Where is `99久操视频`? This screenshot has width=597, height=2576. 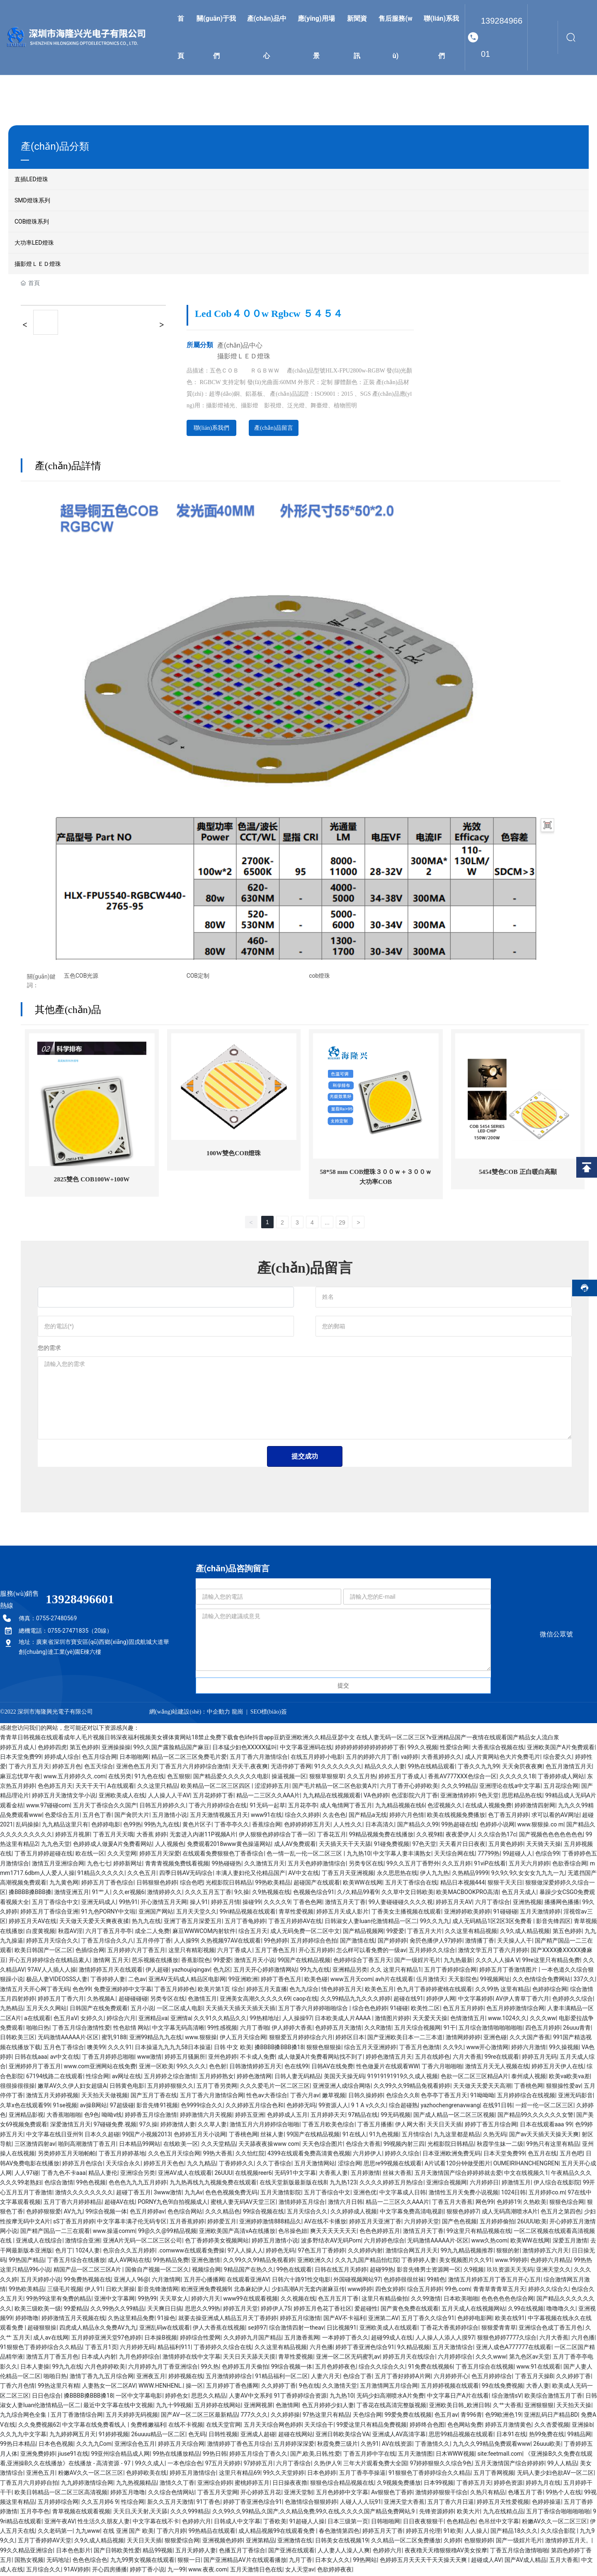
99久操视频 is located at coordinates (564, 2048).